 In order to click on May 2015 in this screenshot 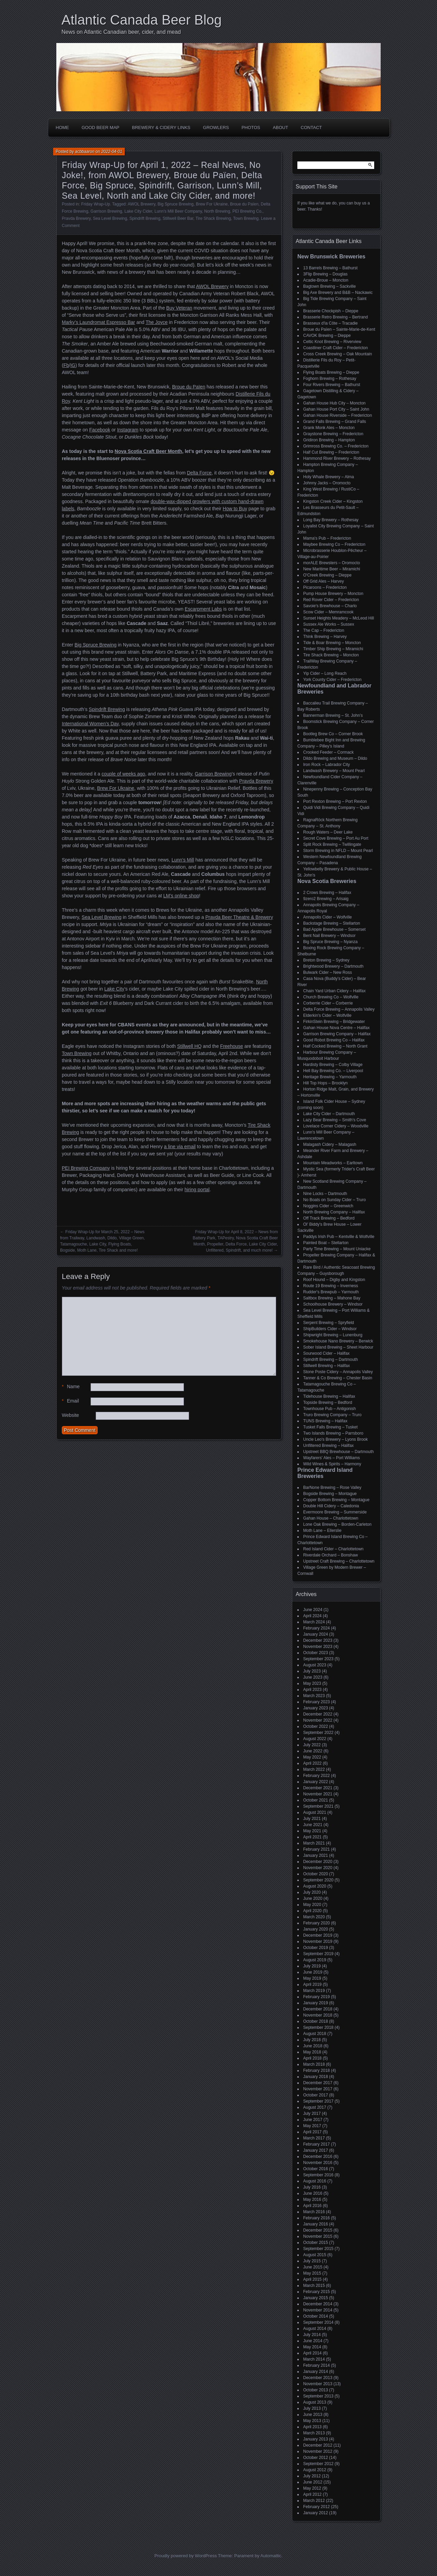, I will do `click(312, 2273)`.